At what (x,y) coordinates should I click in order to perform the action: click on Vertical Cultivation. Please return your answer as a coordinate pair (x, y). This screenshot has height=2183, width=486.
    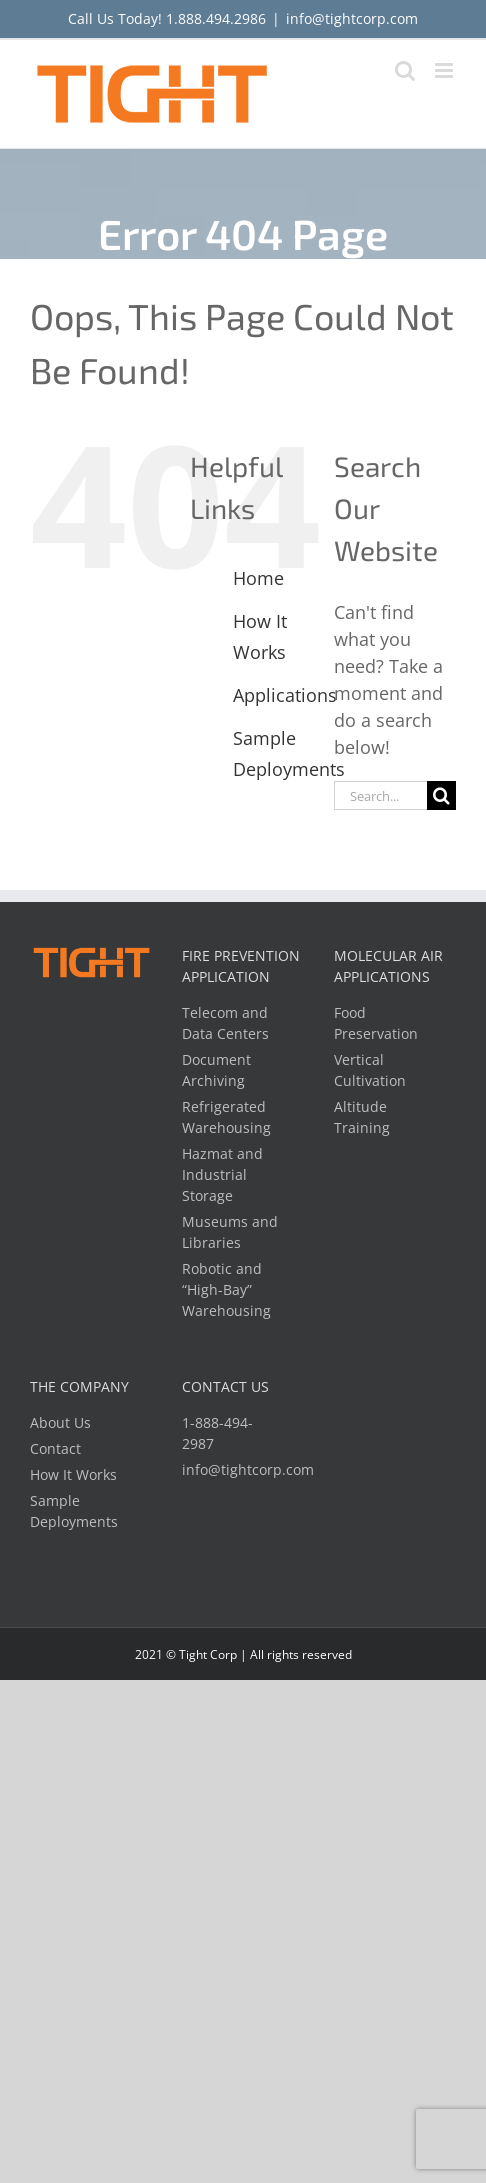
    Looking at the image, I should click on (370, 1070).